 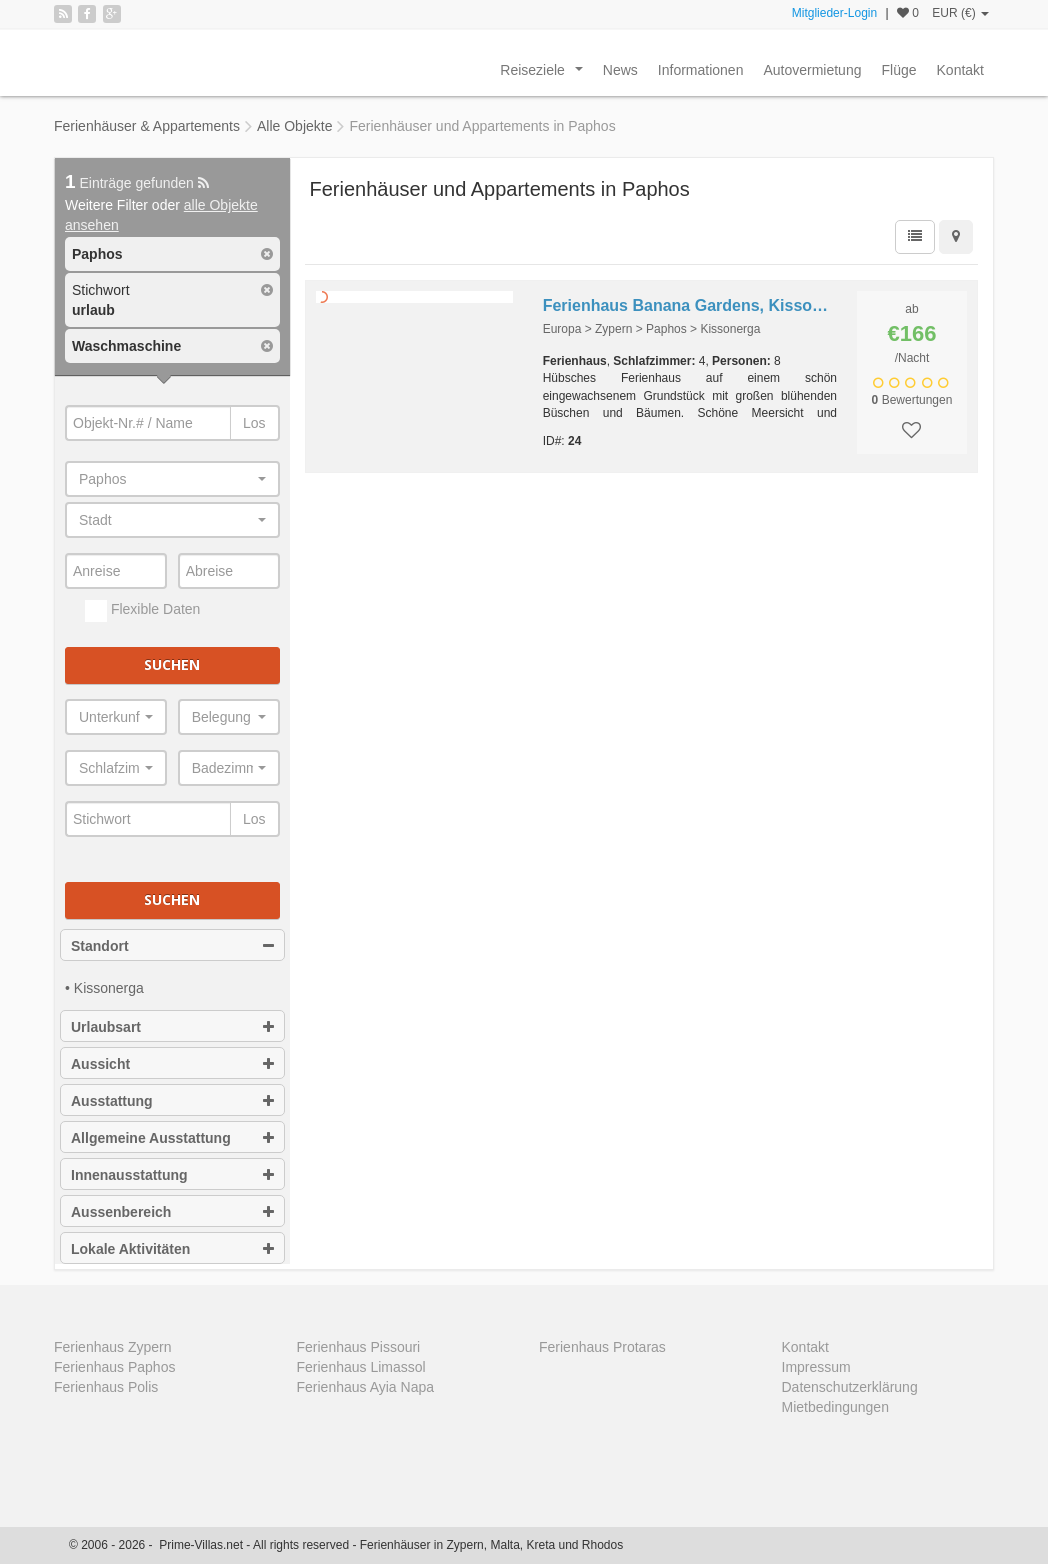 I want to click on Los, so click(x=254, y=423).